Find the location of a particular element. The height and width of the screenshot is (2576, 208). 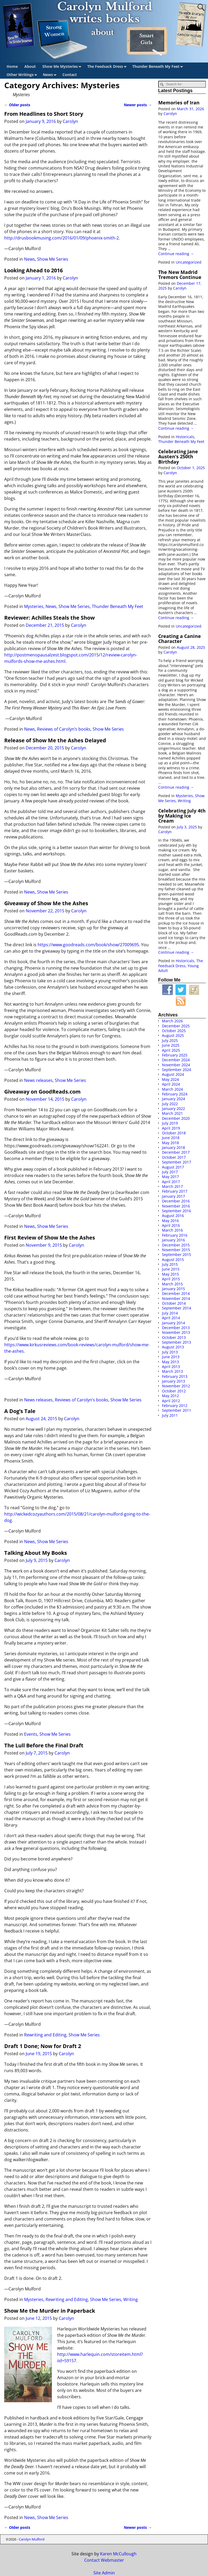

July 2017 is located at coordinates (170, 1171).